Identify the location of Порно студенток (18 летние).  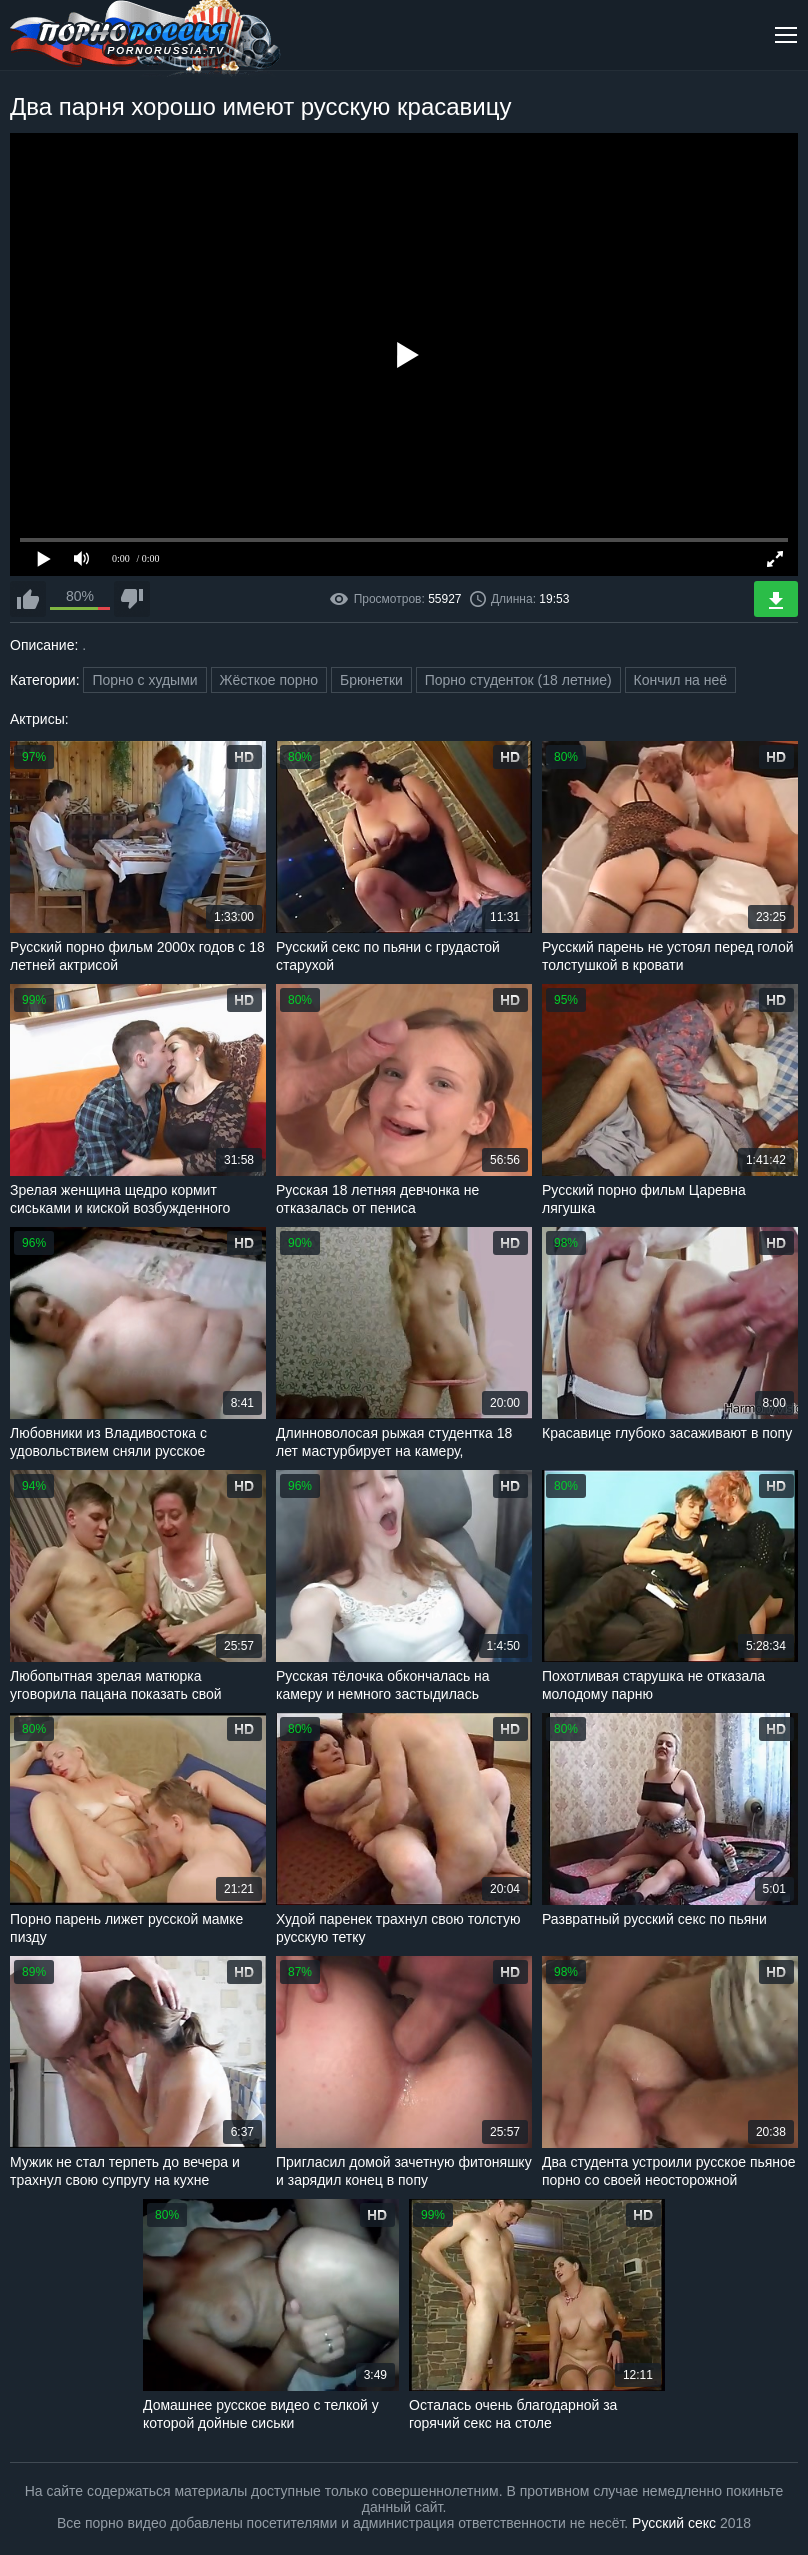
(518, 680).